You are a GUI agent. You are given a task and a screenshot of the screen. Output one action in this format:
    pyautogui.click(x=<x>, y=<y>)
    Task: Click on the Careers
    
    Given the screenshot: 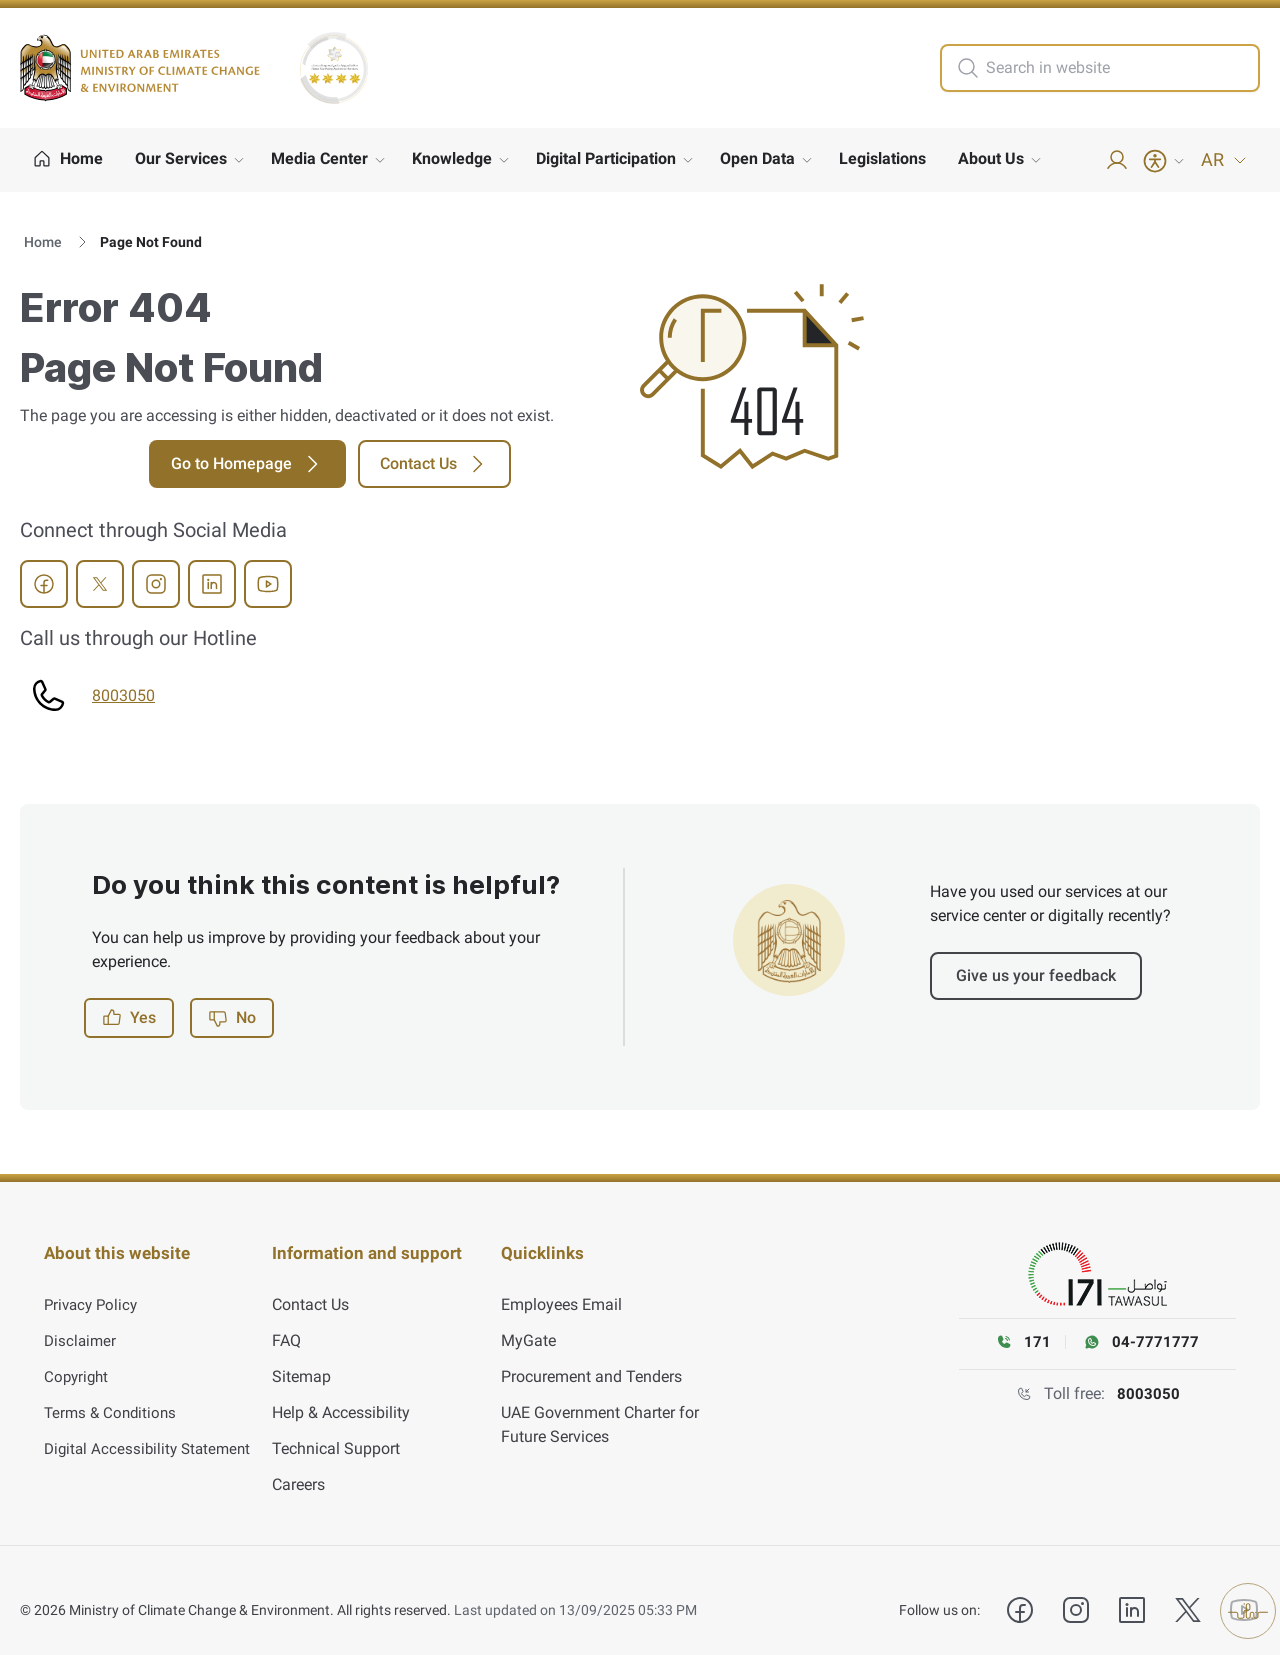 What is the action you would take?
    pyautogui.click(x=298, y=1465)
    